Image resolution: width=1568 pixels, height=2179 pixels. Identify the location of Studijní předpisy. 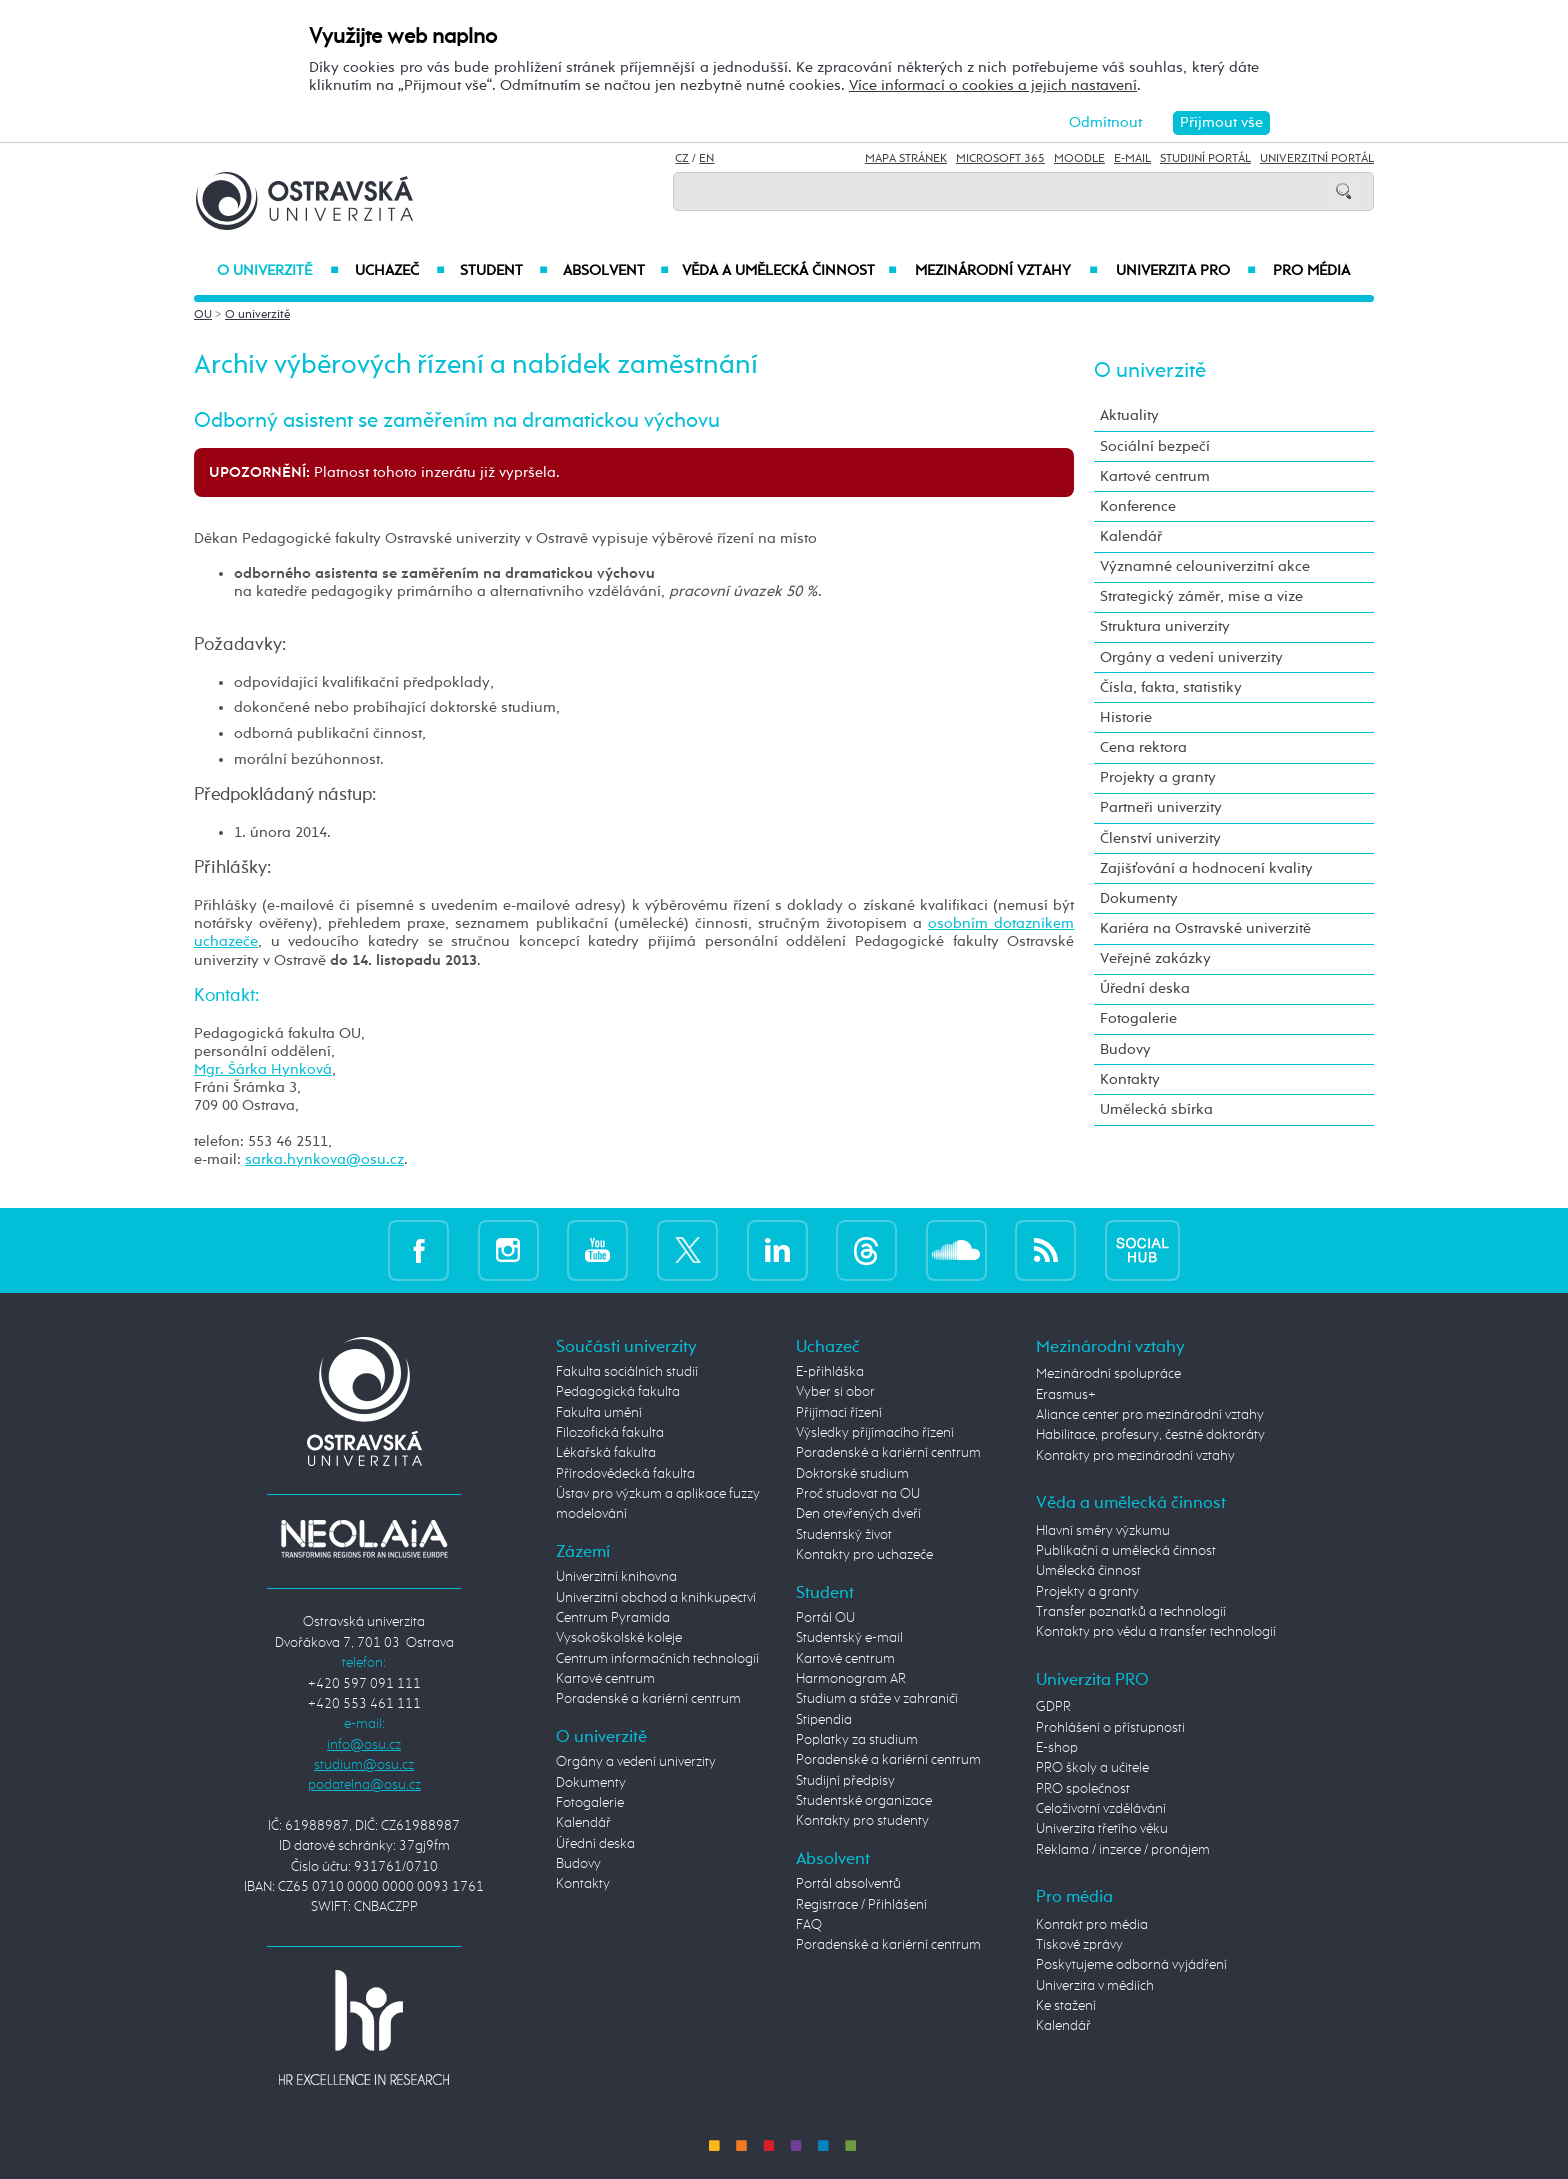
(845, 1781).